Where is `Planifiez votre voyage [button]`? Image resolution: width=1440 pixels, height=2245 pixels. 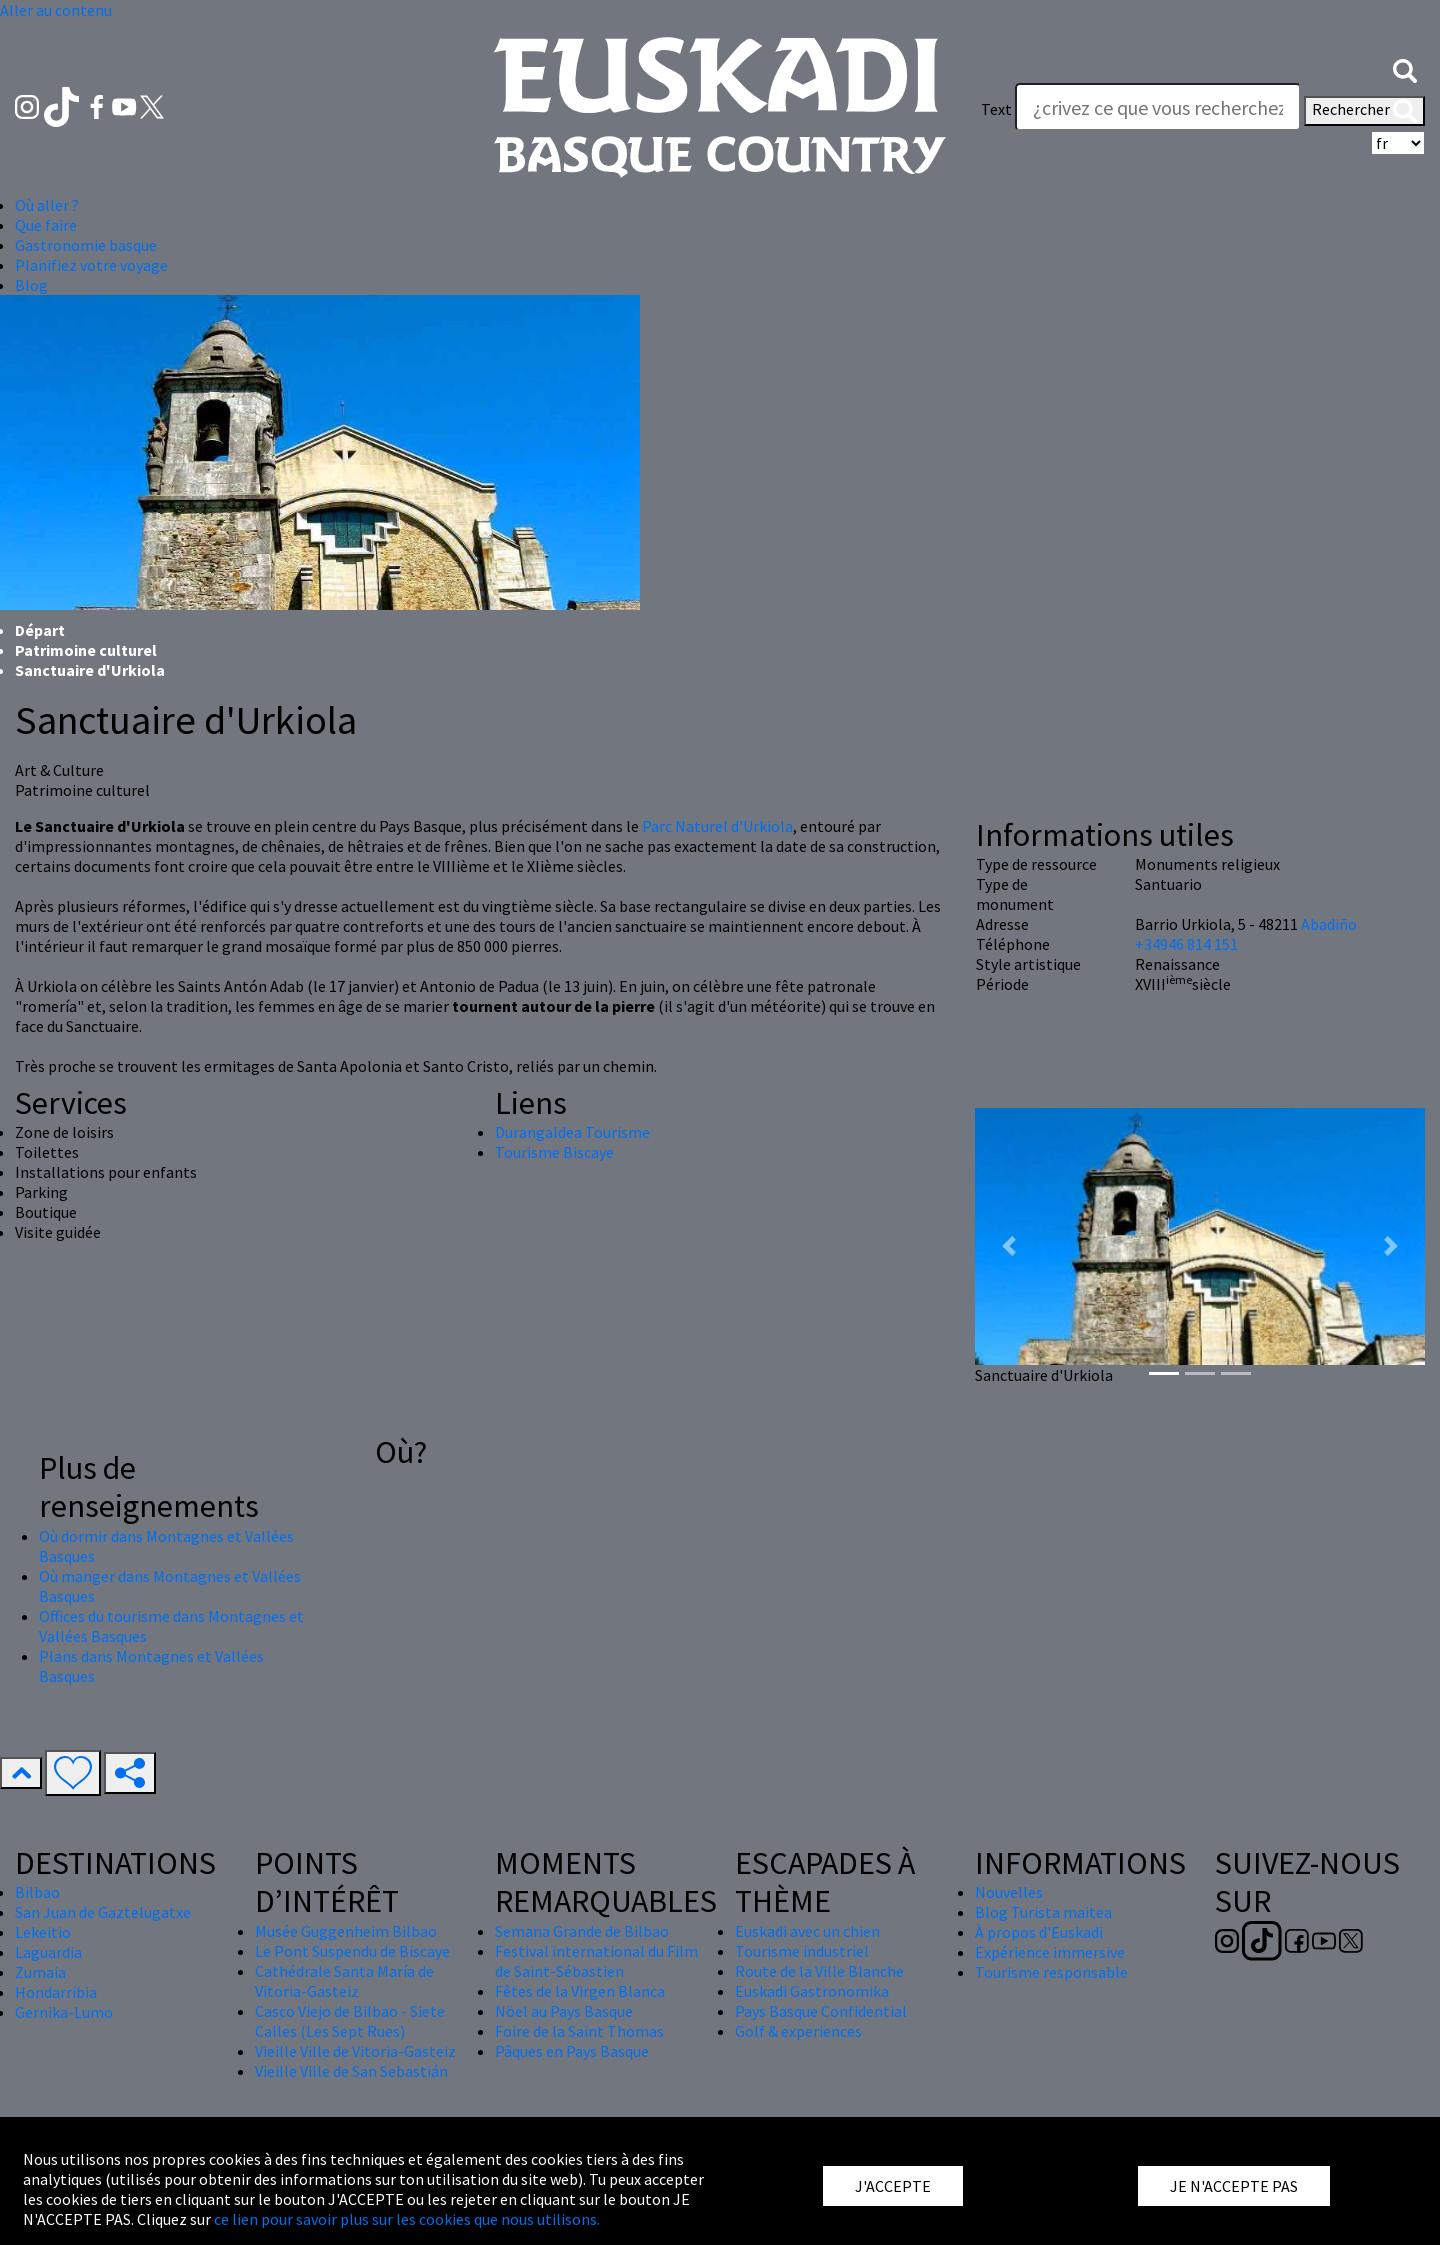
Planifiez votre voyage [button] is located at coordinates (91, 265).